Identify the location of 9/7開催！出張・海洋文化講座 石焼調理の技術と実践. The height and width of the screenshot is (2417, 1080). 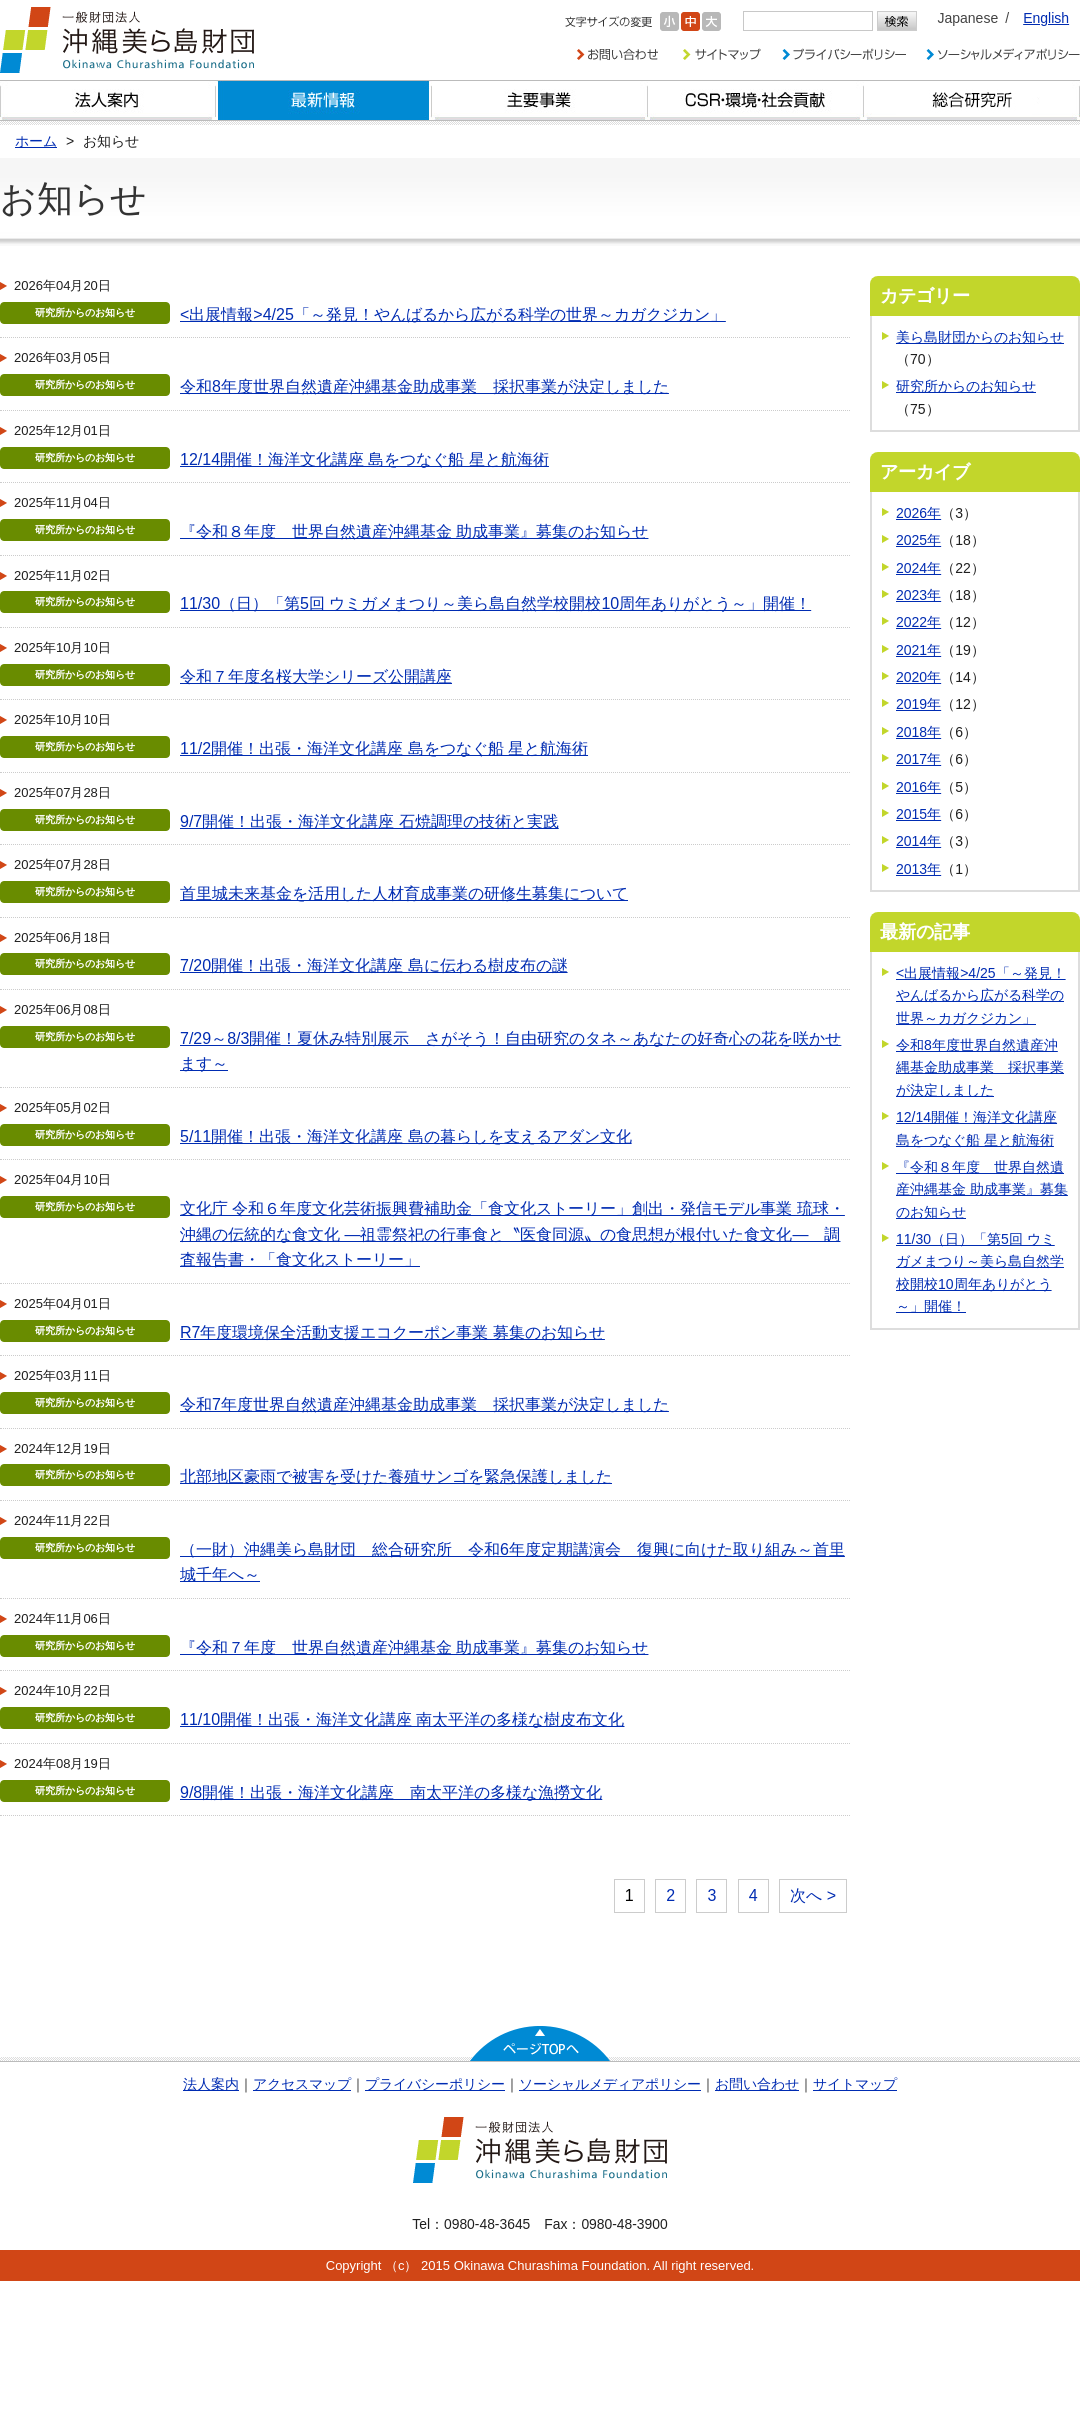
(369, 821).